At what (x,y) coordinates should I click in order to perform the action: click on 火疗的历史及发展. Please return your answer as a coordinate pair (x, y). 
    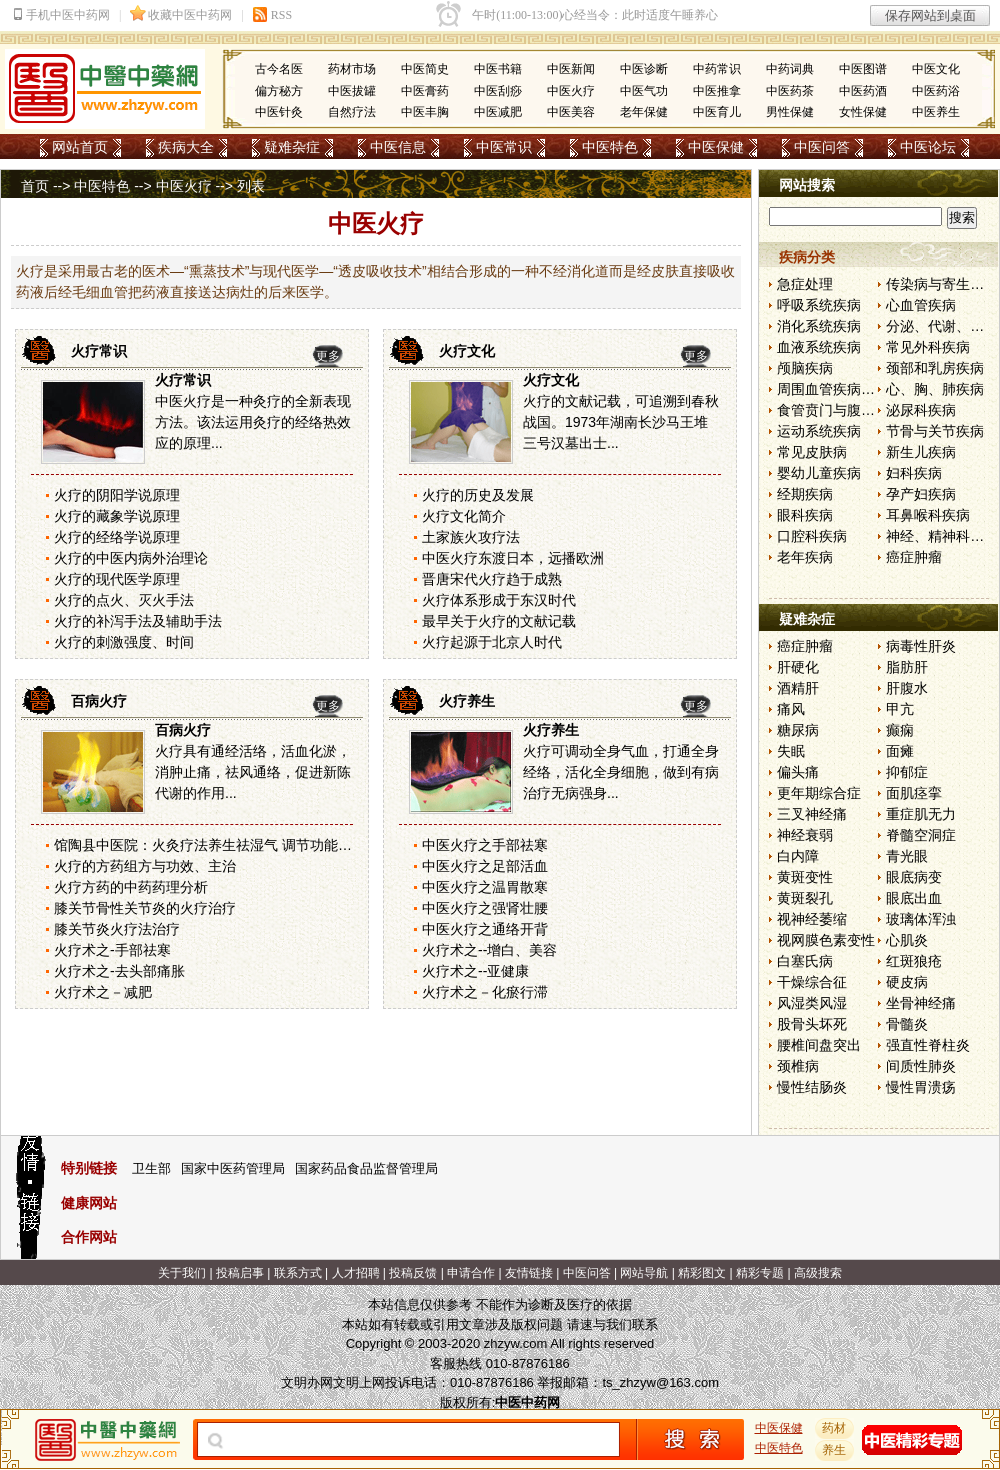
    Looking at the image, I should click on (478, 495).